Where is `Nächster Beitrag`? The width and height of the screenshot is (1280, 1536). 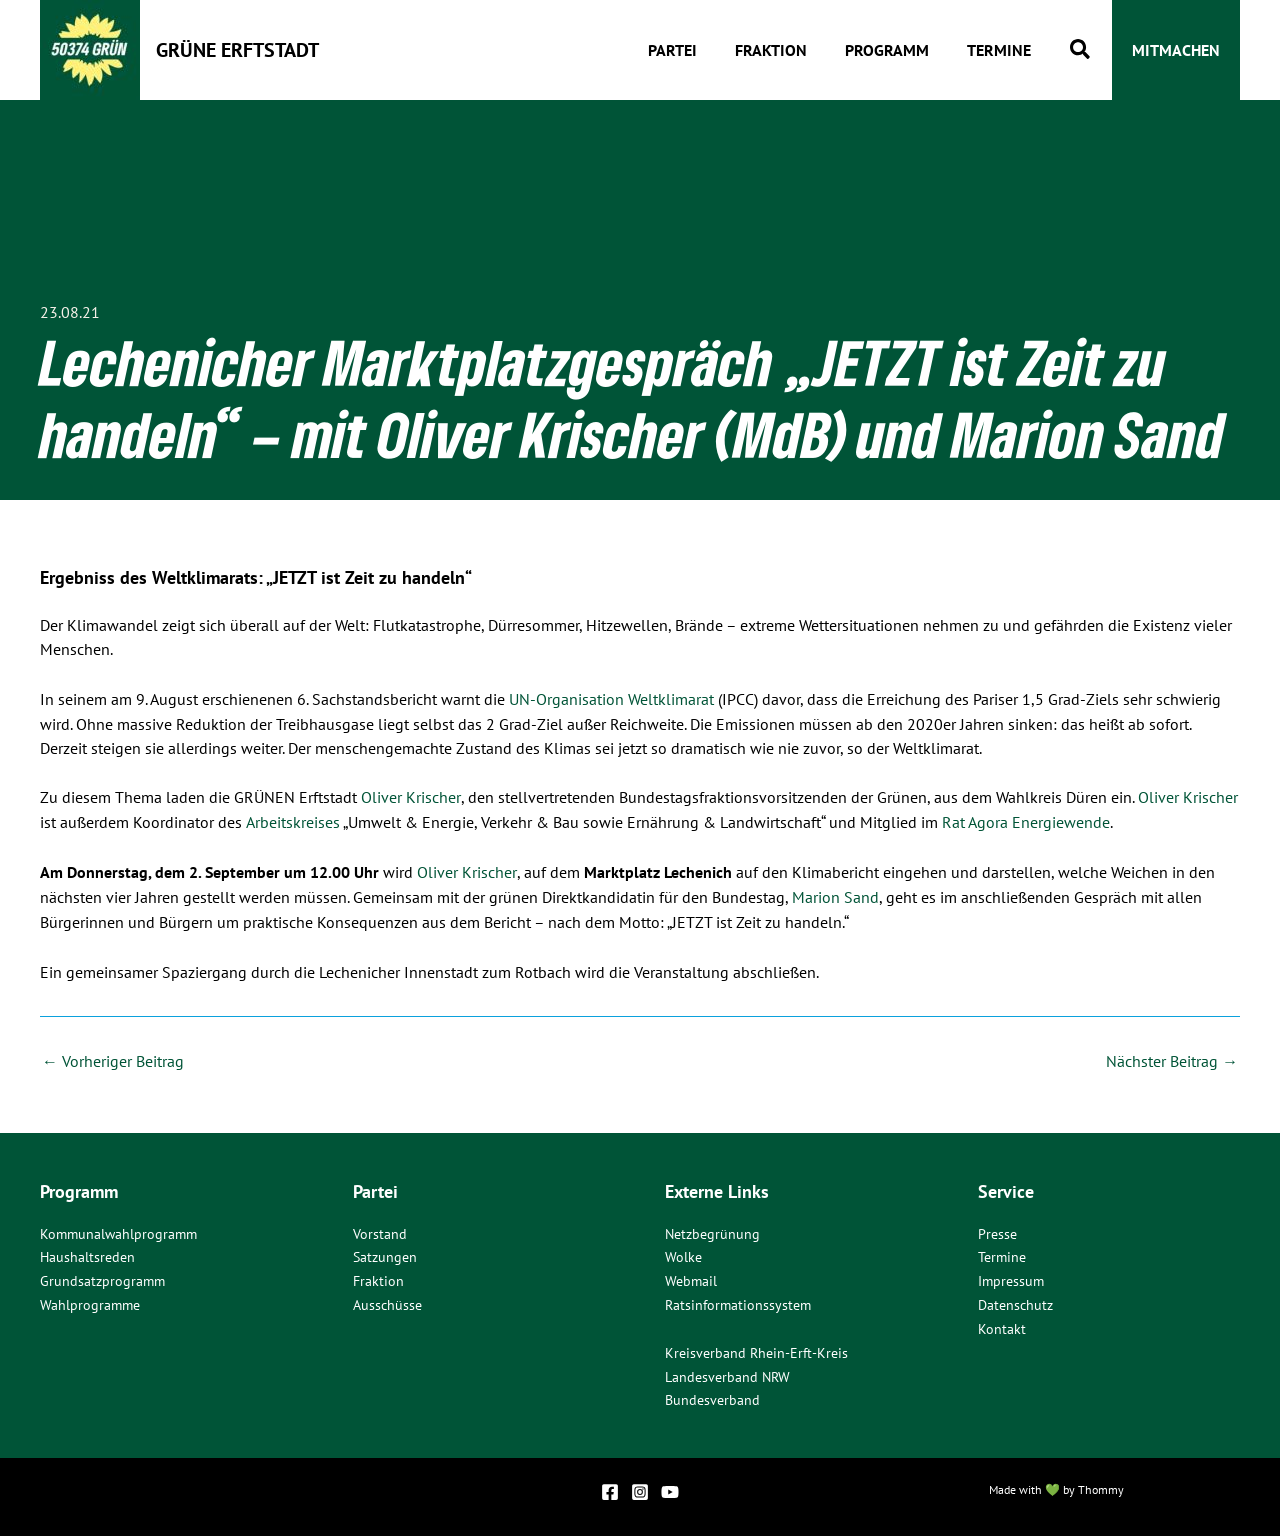
Nächster Beitrag is located at coordinates (1172, 1057).